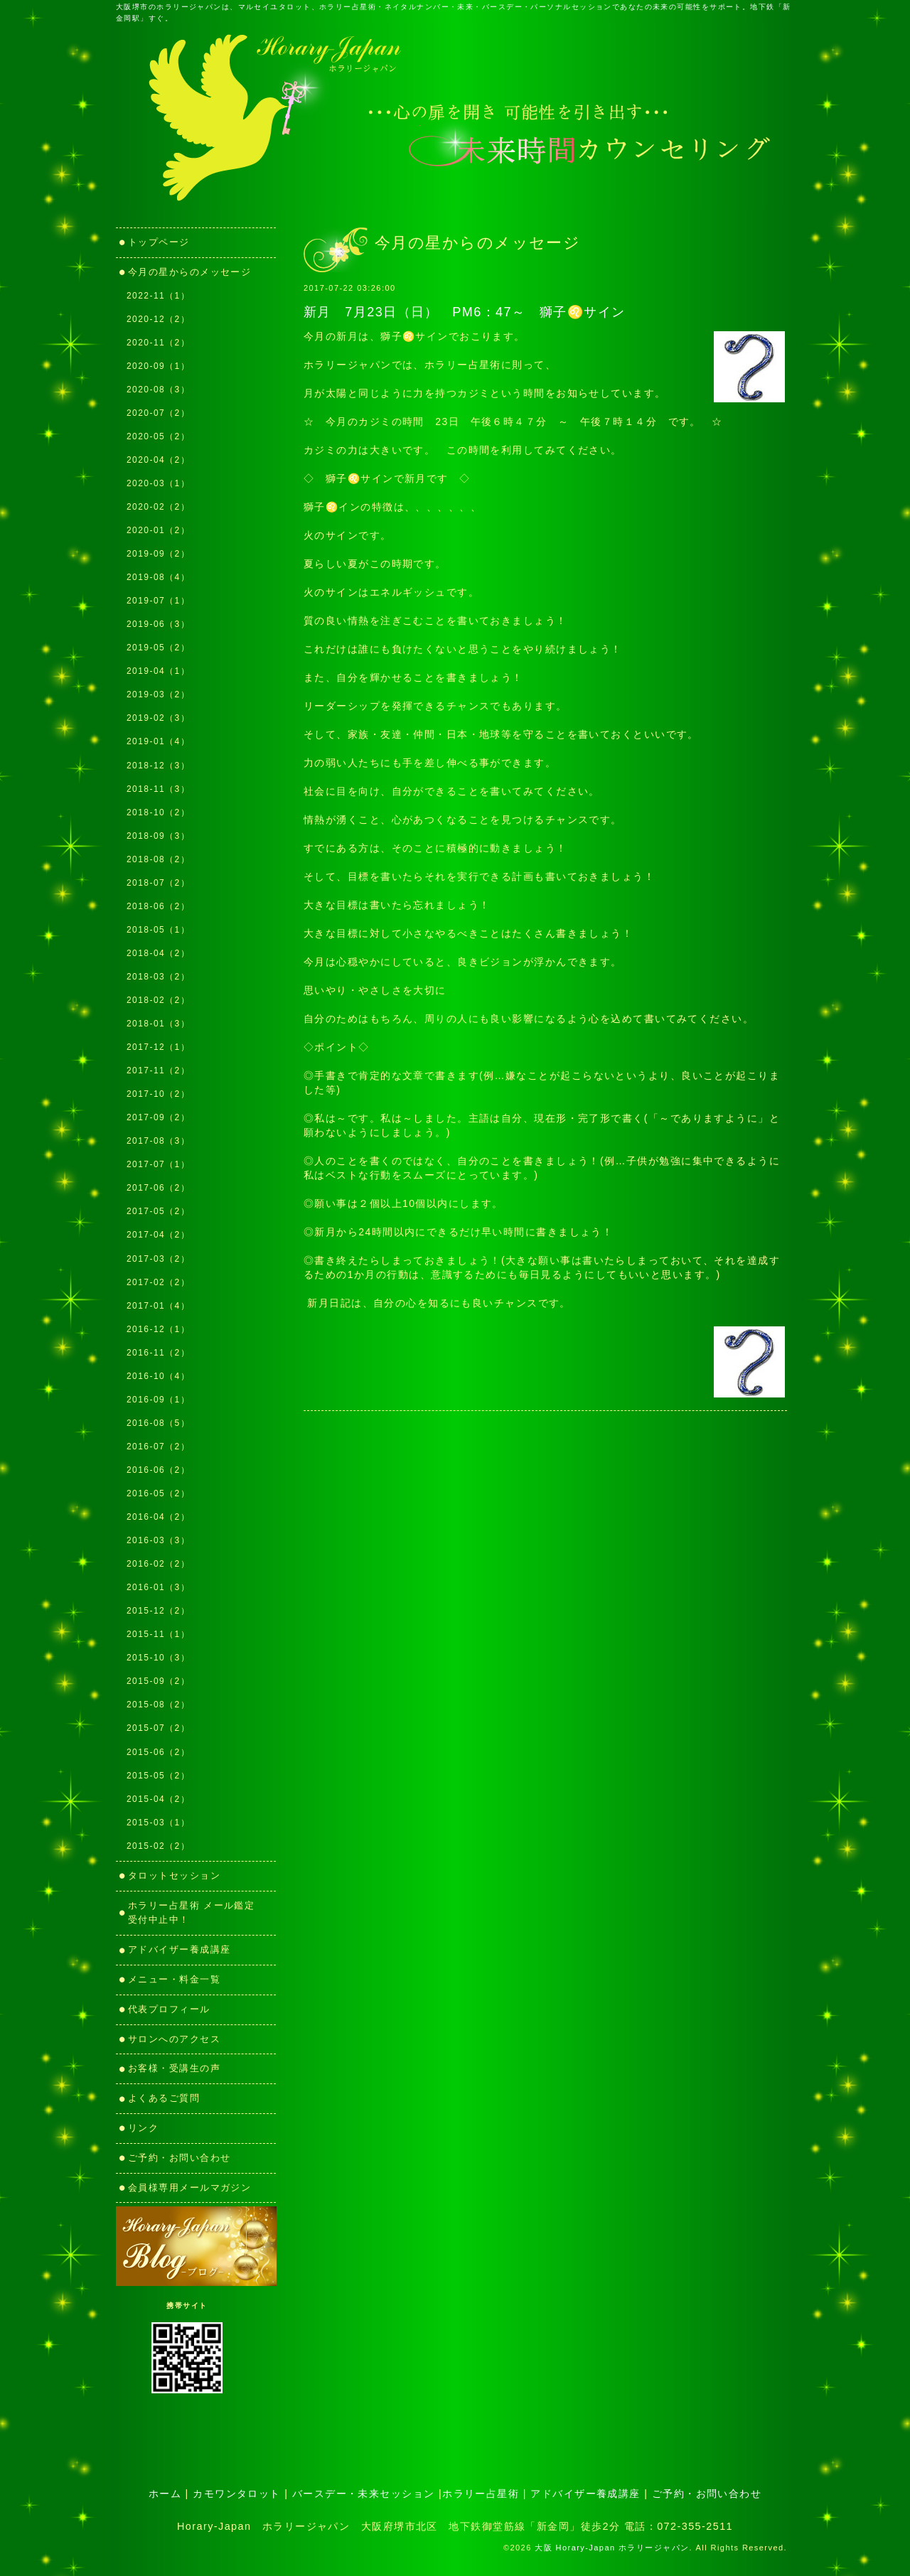 Image resolution: width=910 pixels, height=2576 pixels. What do you see at coordinates (158, 1752) in the screenshot?
I see `2015-06（2）` at bounding box center [158, 1752].